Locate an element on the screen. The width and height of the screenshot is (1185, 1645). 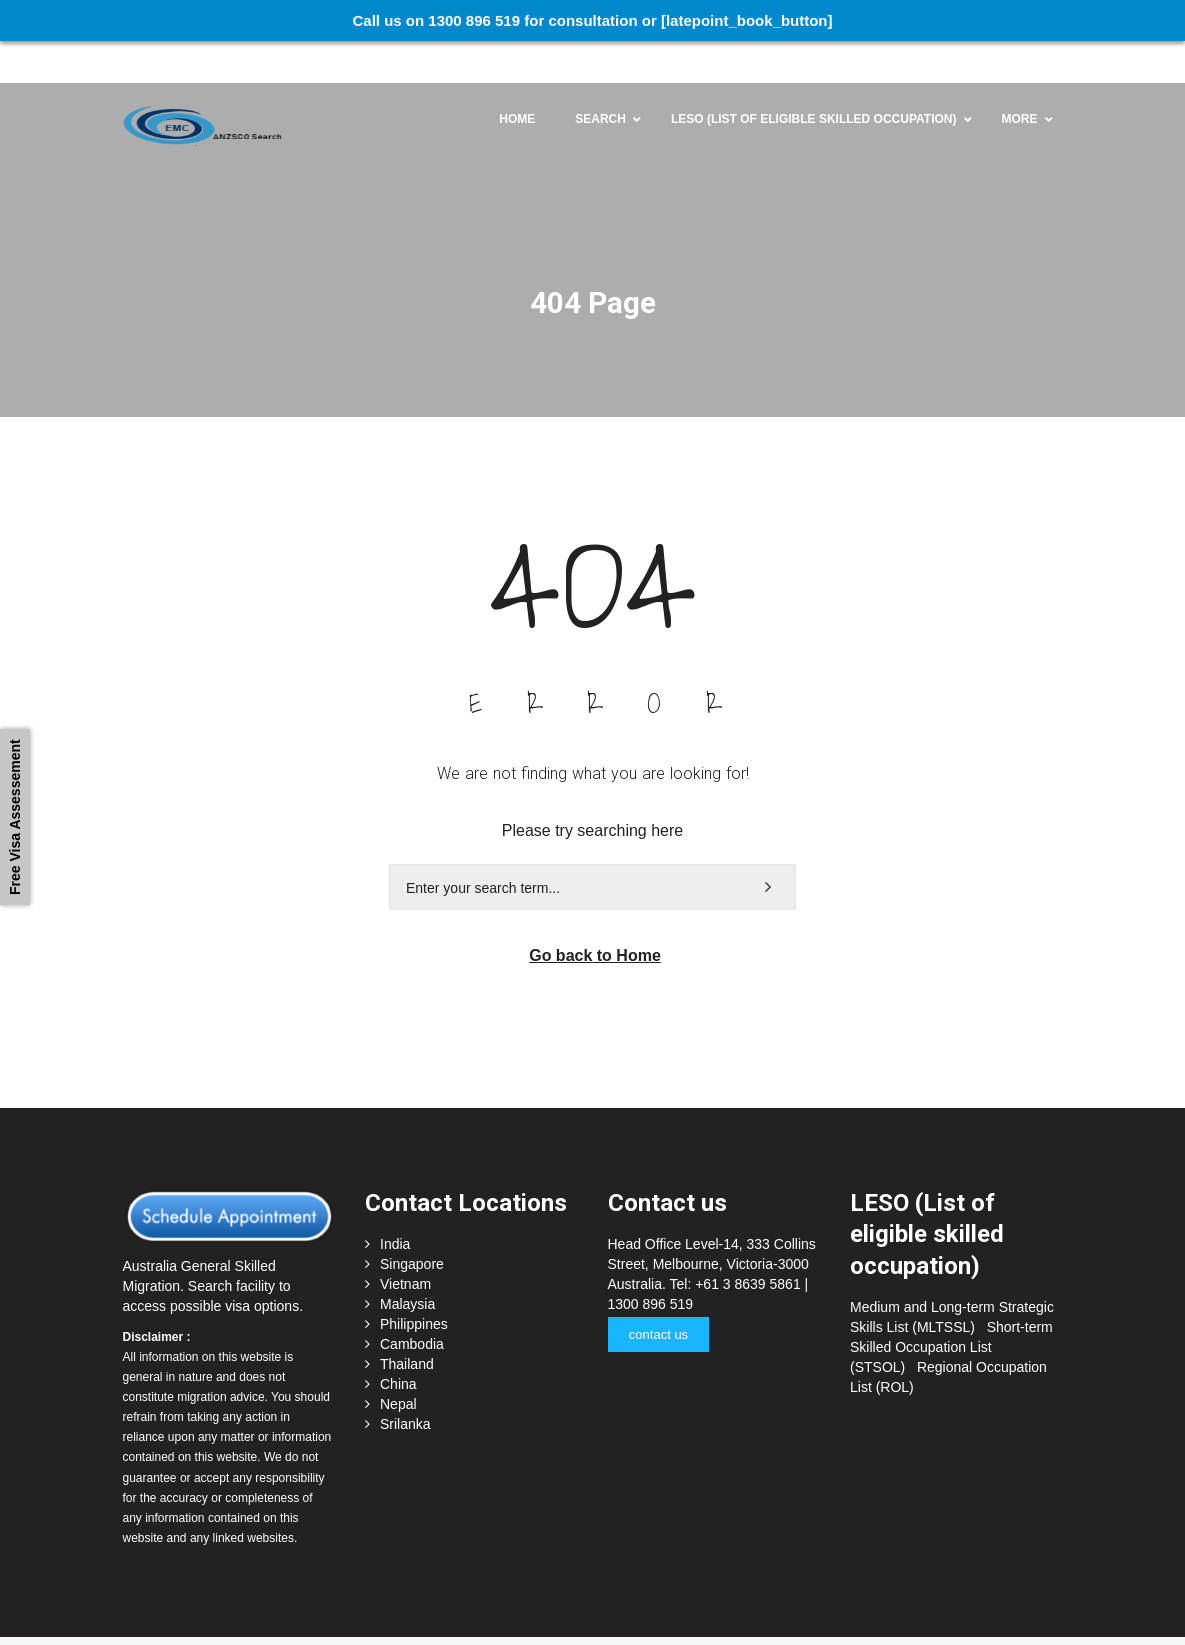
Nepal is located at coordinates (398, 1363).